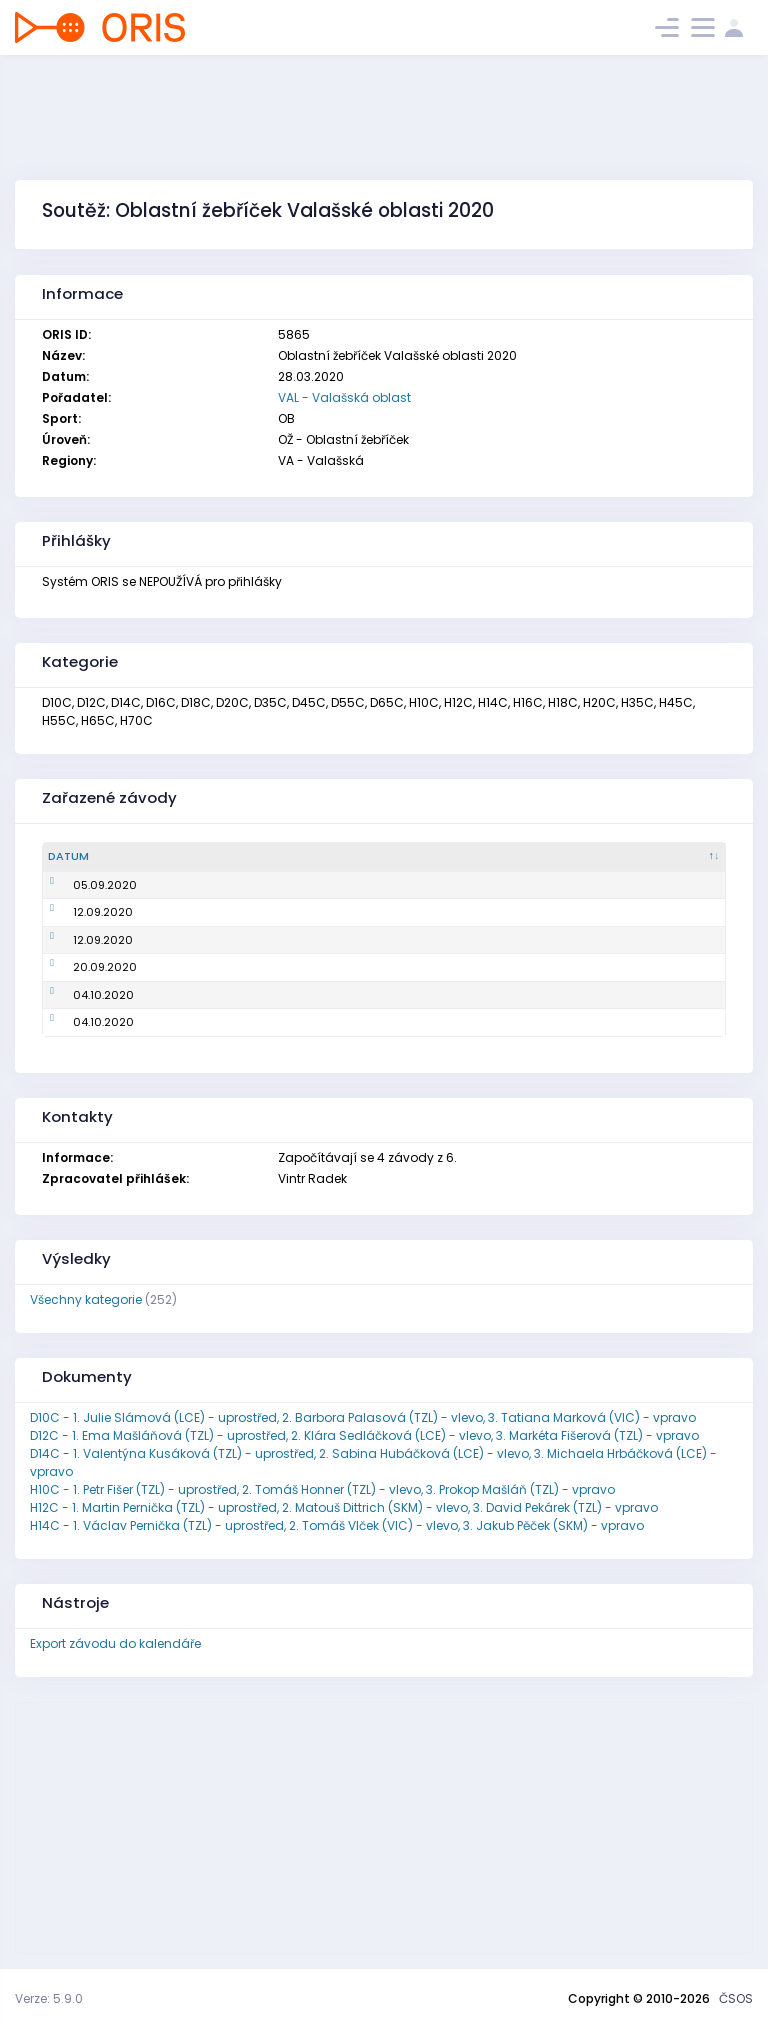 The image size is (768, 2029). I want to click on Všechny kategorie, so click(86, 1299).